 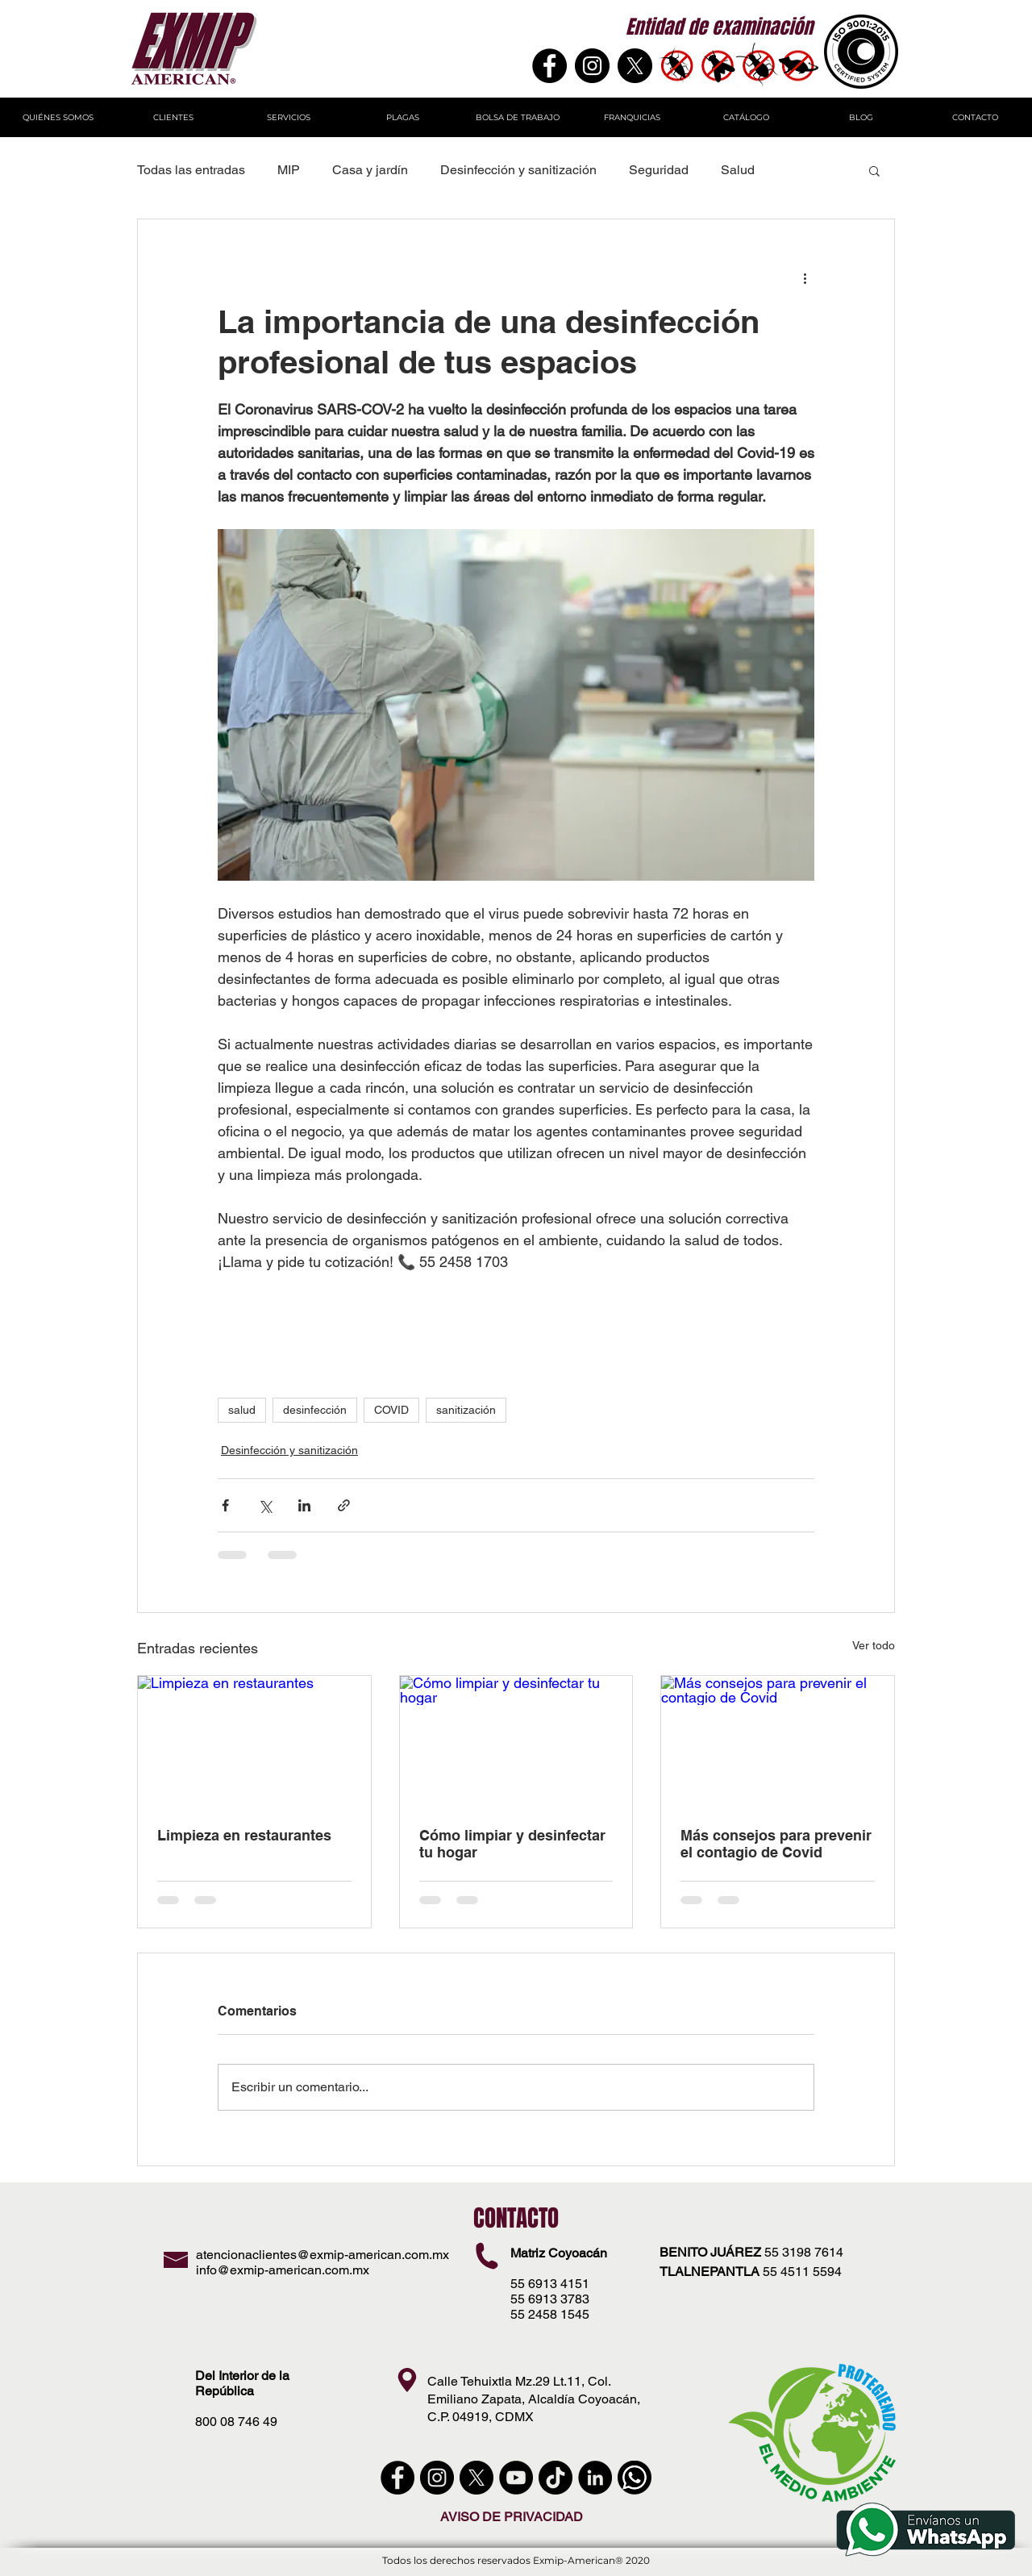 What do you see at coordinates (595, 2478) in the screenshot?
I see `[LinkedIn - Círculo Negro]` at bounding box center [595, 2478].